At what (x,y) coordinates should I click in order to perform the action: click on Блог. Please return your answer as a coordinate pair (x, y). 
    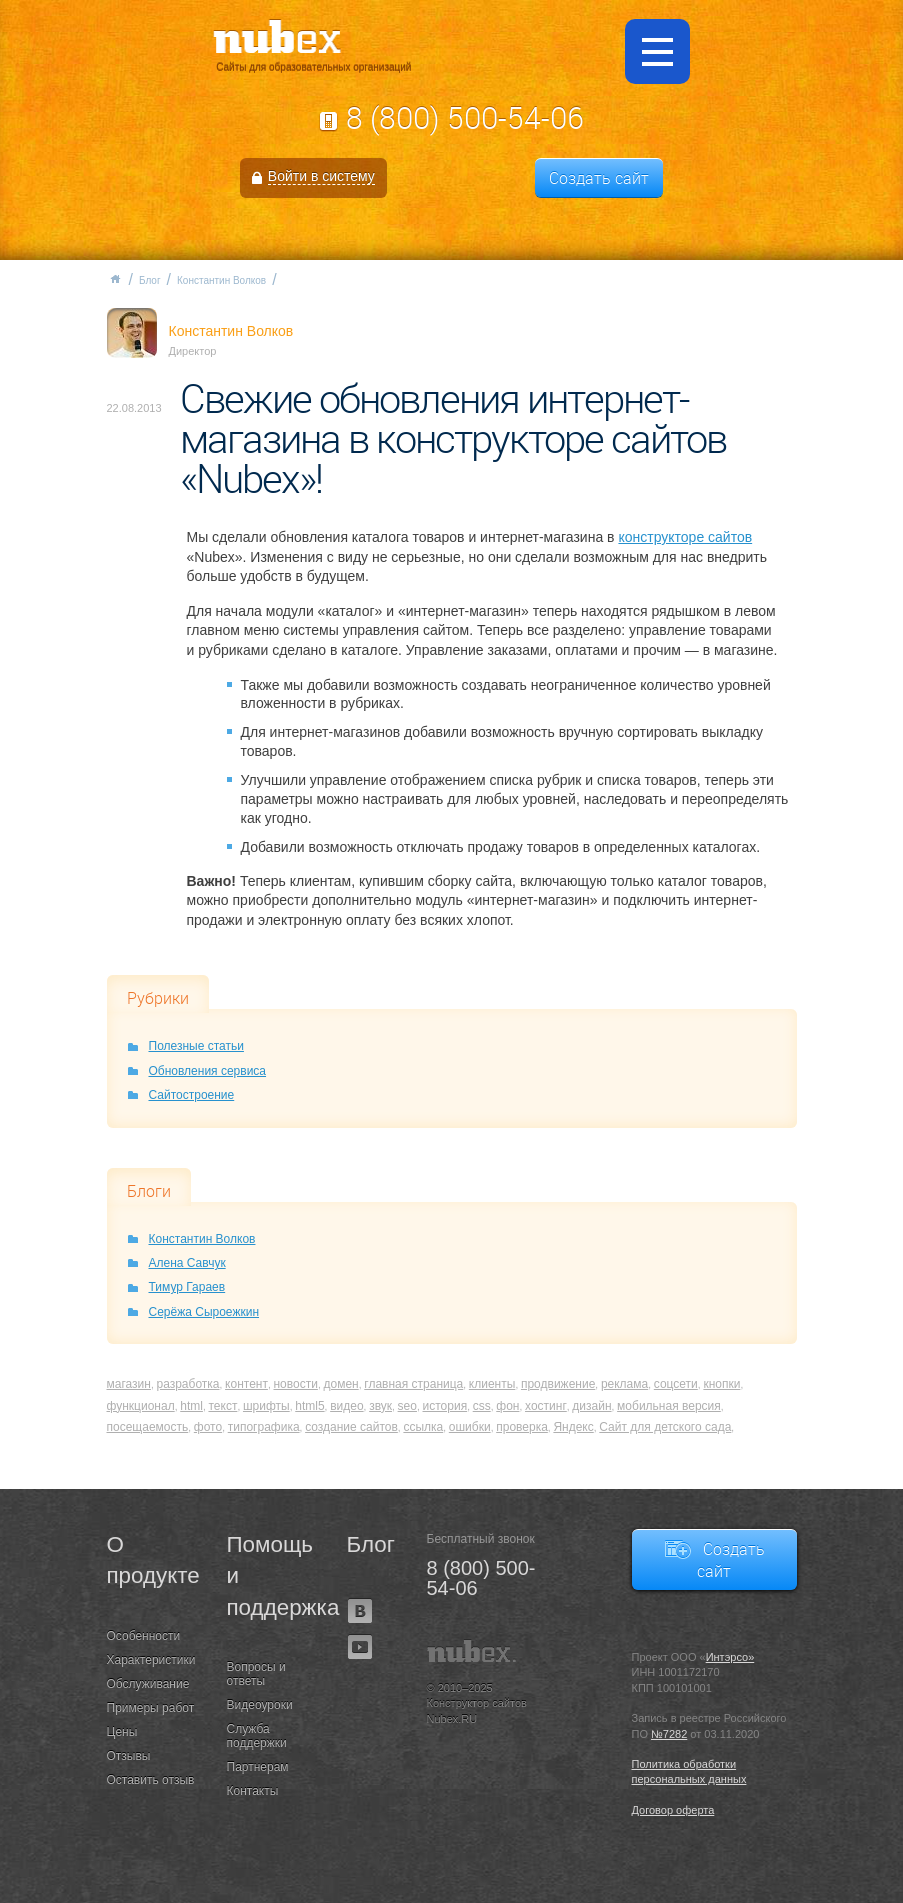
    Looking at the image, I should click on (150, 280).